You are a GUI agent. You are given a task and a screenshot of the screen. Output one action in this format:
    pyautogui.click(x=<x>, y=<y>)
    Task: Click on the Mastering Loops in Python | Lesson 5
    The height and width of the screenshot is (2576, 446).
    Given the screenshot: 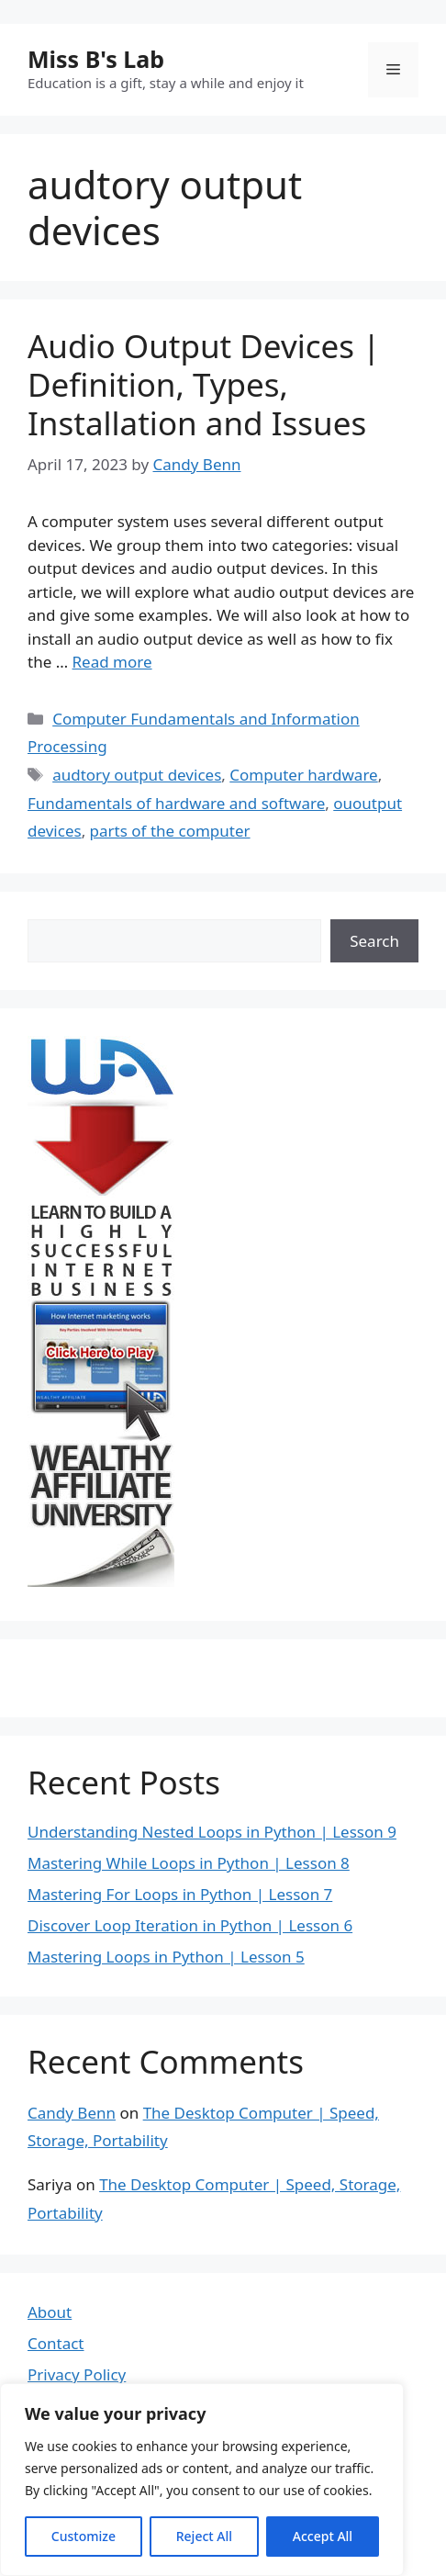 What is the action you would take?
    pyautogui.click(x=166, y=1956)
    